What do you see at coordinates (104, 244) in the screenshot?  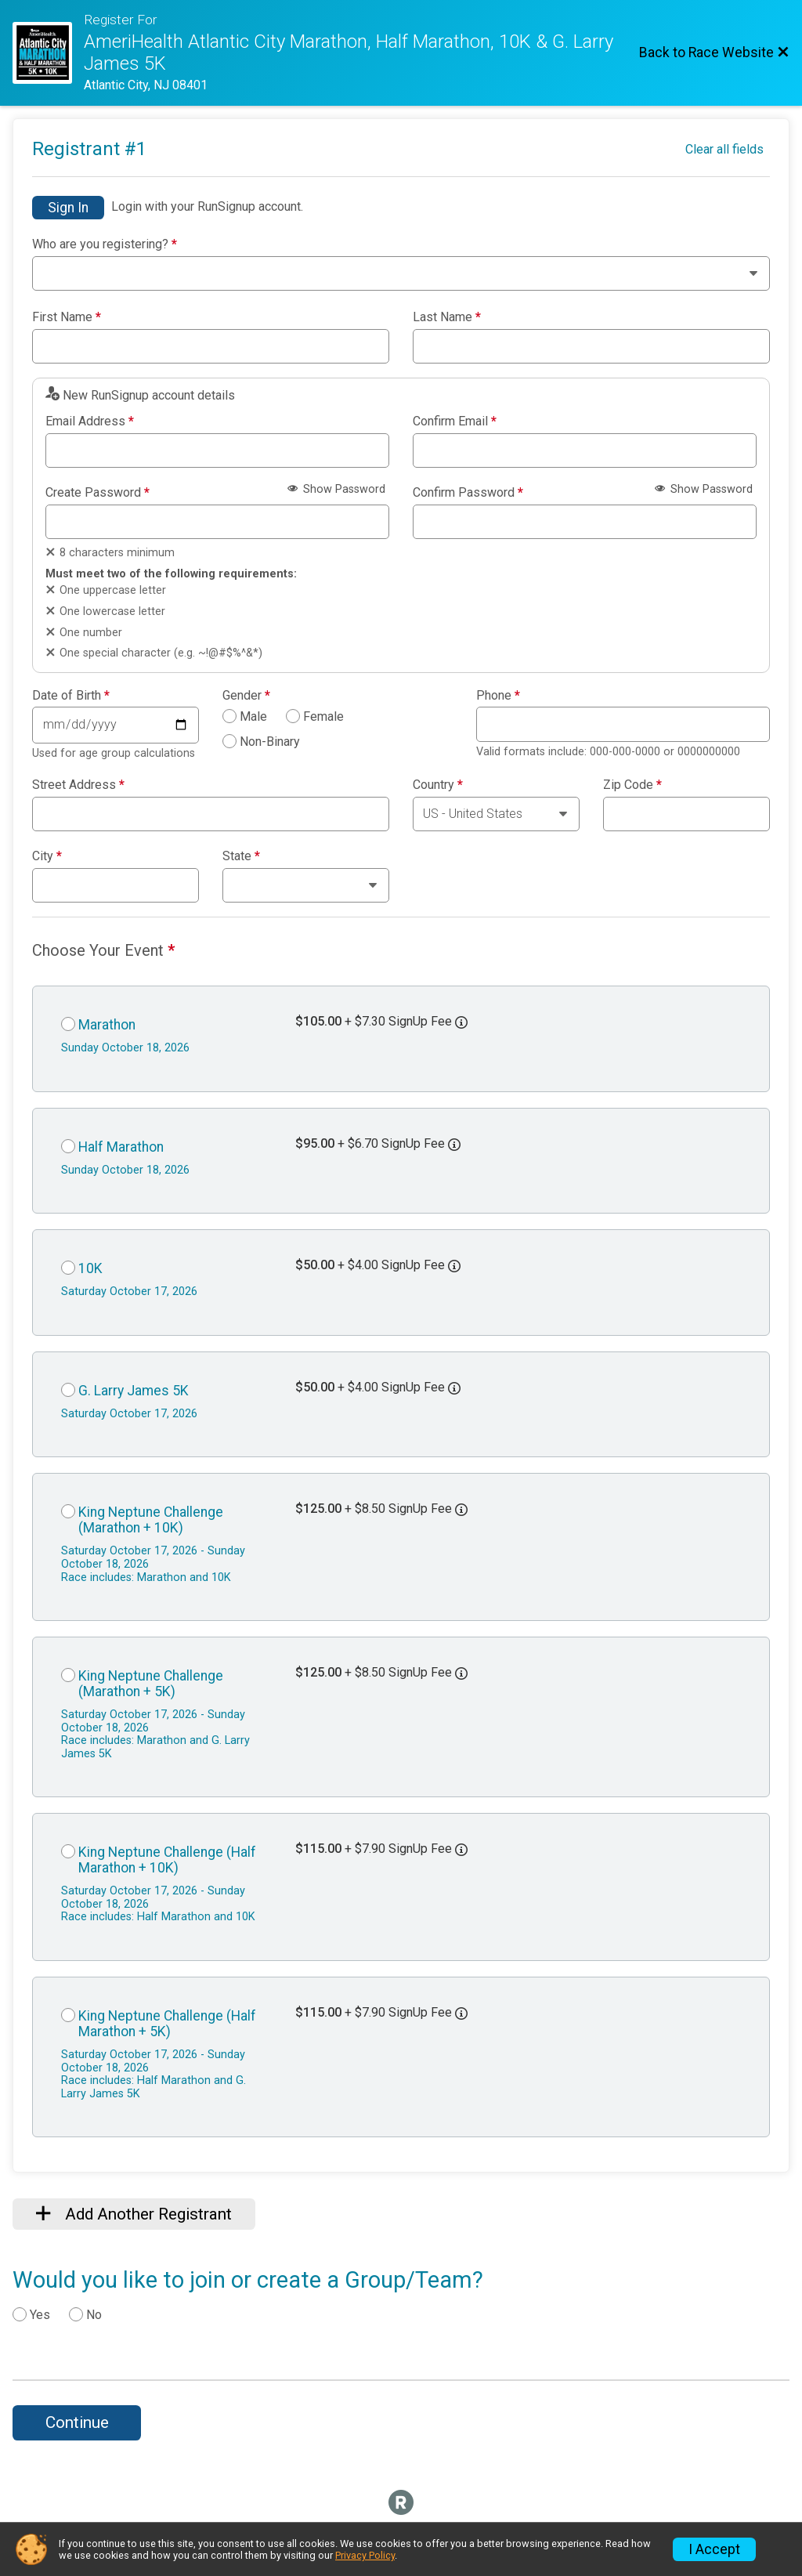 I see `Who are you registering?` at bounding box center [104, 244].